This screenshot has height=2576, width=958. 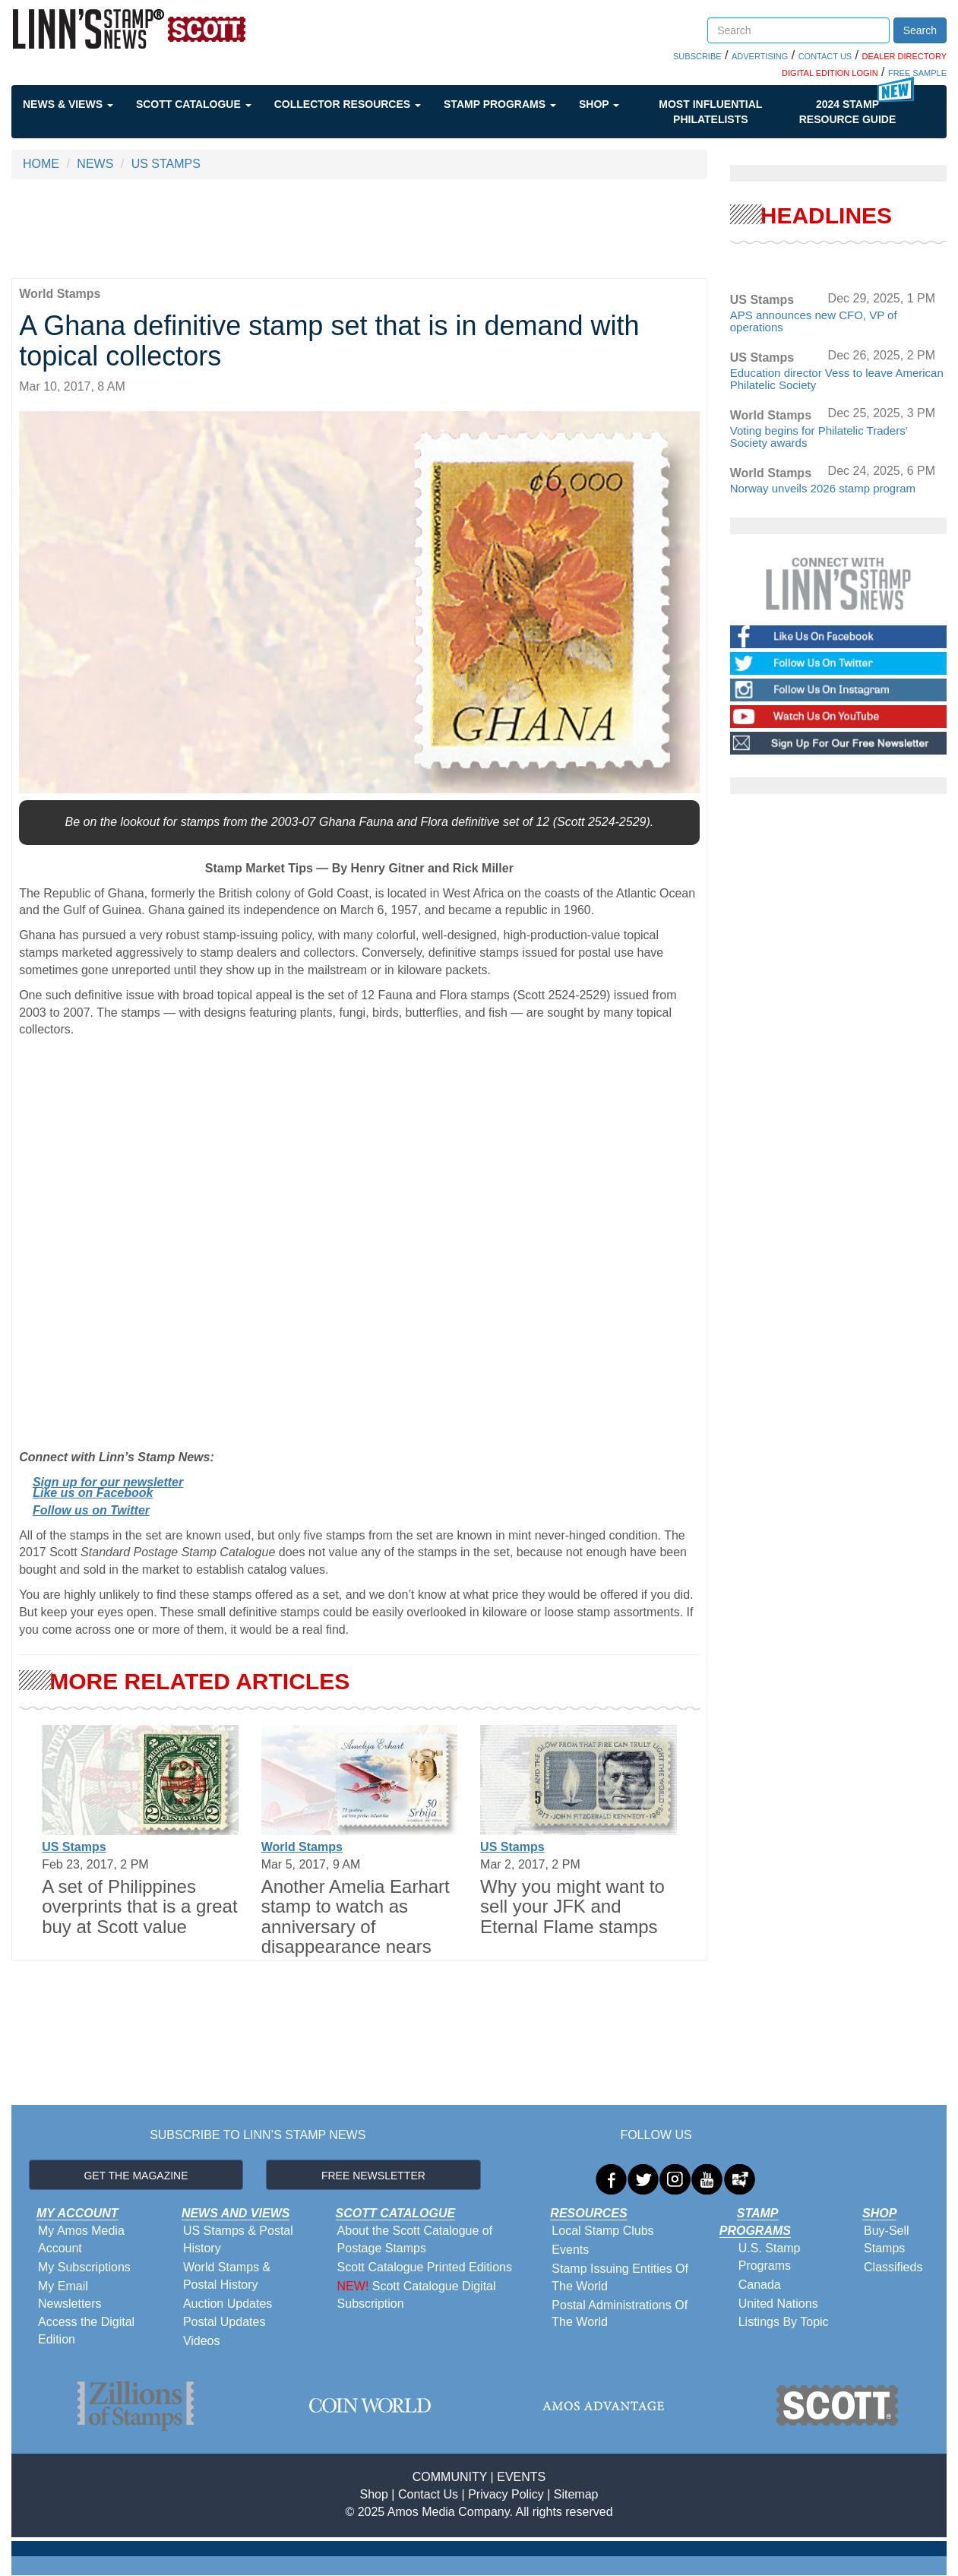 I want to click on Access the Digital Edition, so click(x=86, y=2330).